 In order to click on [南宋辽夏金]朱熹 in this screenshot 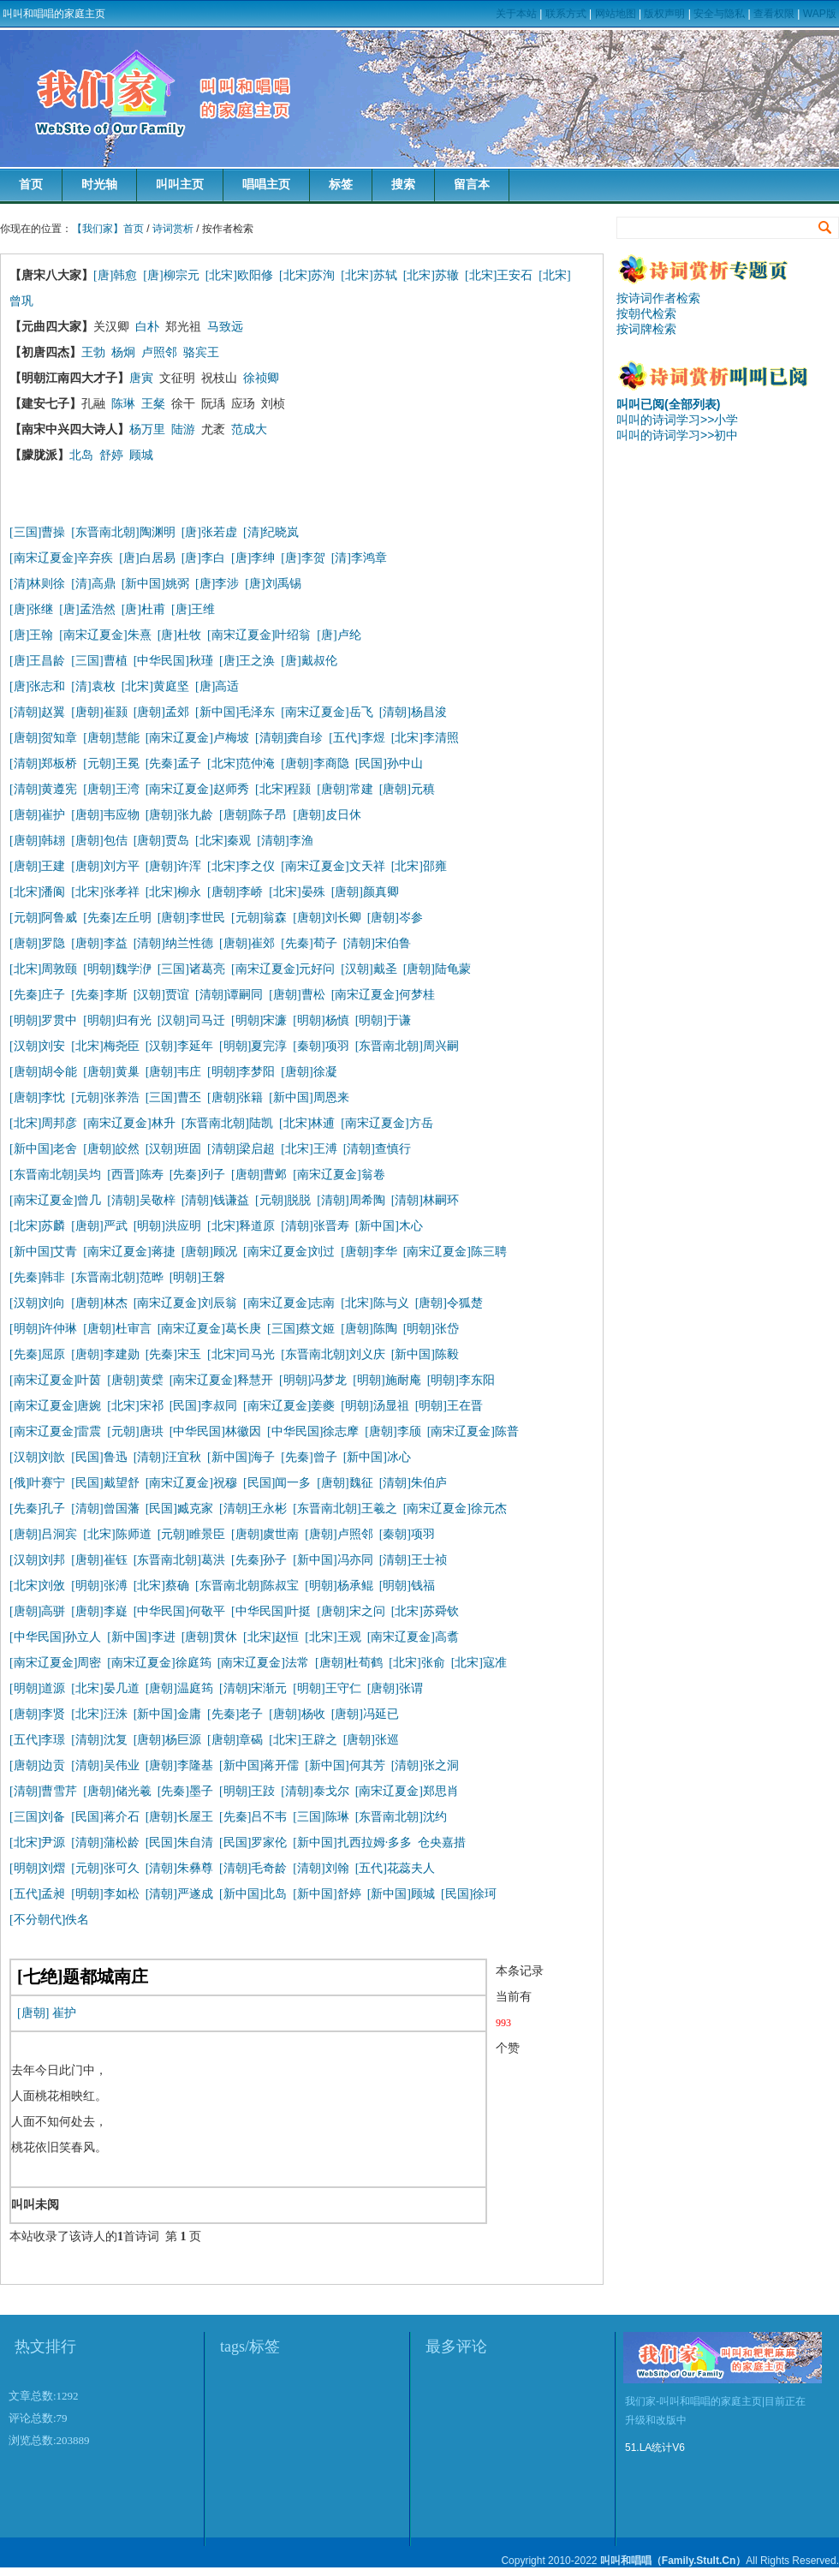, I will do `click(105, 635)`.